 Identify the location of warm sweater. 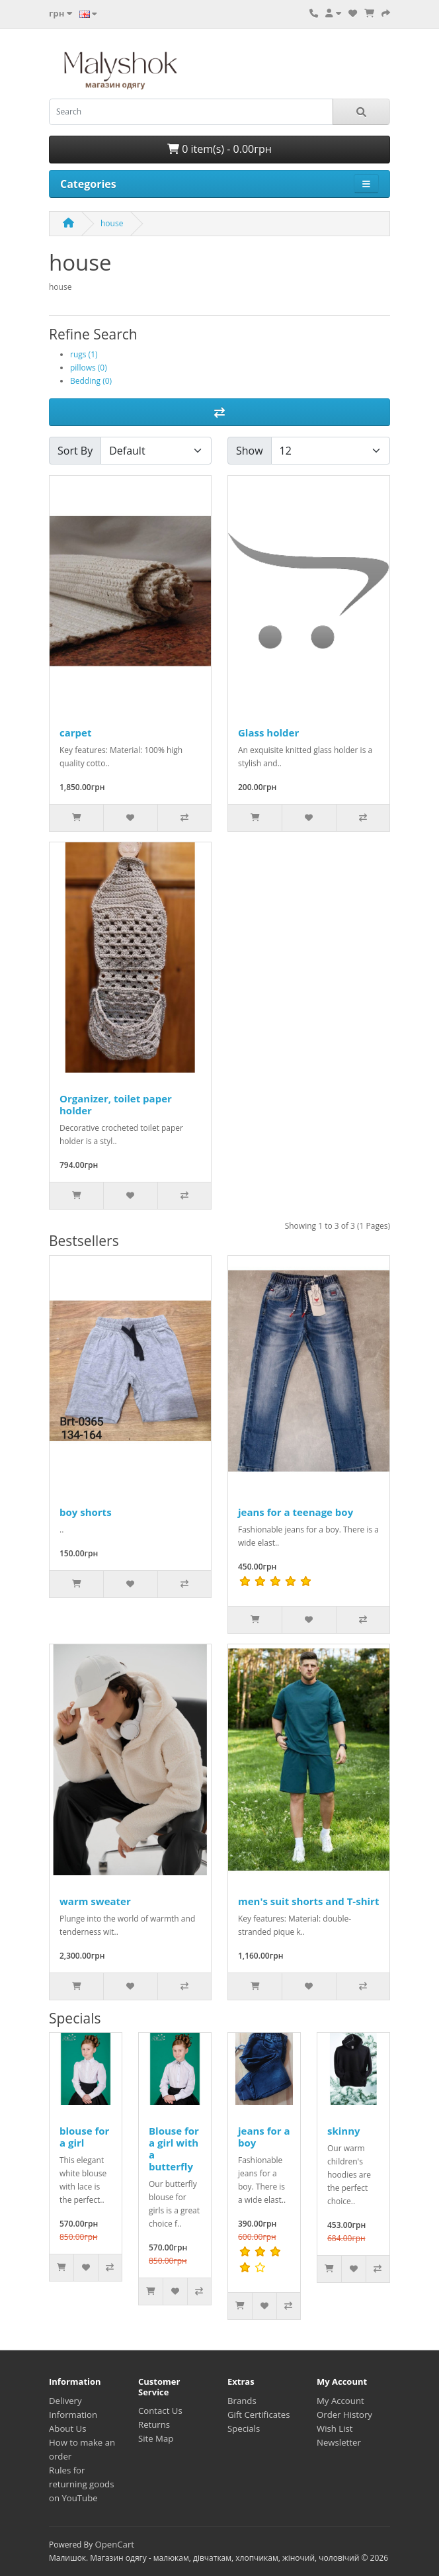
(95, 1901).